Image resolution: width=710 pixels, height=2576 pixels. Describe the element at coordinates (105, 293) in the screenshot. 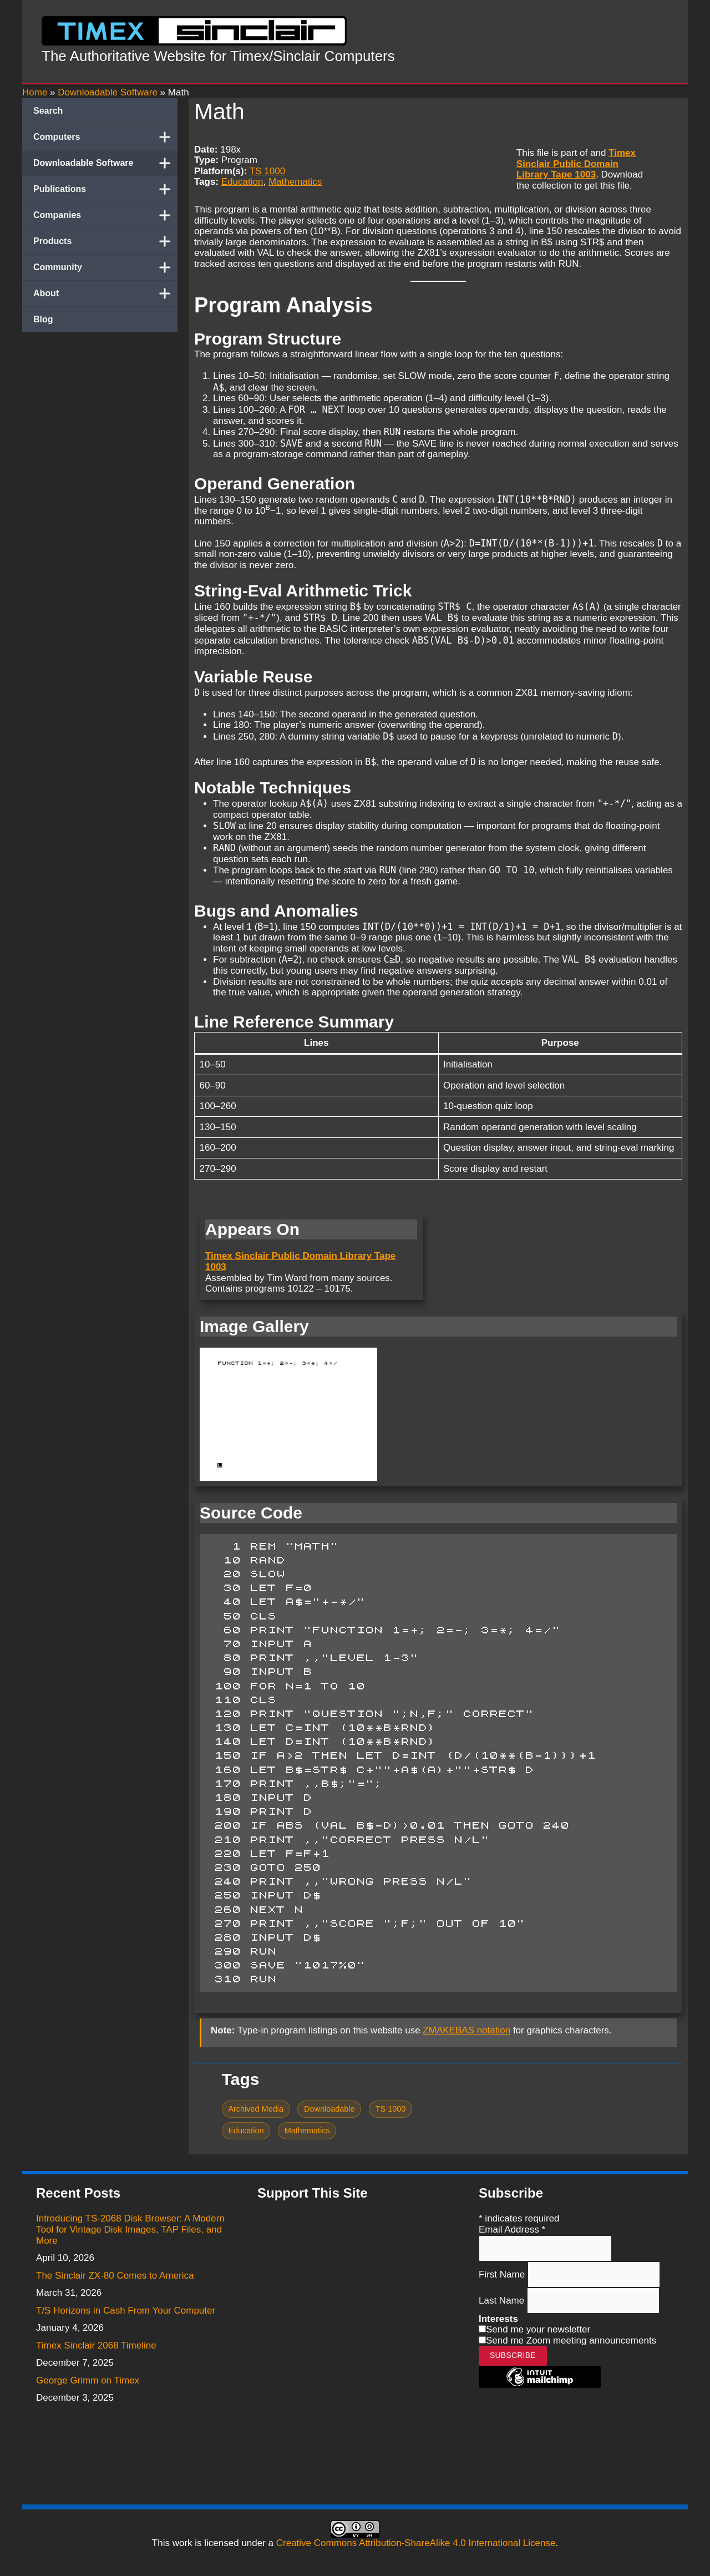

I see `About` at that location.